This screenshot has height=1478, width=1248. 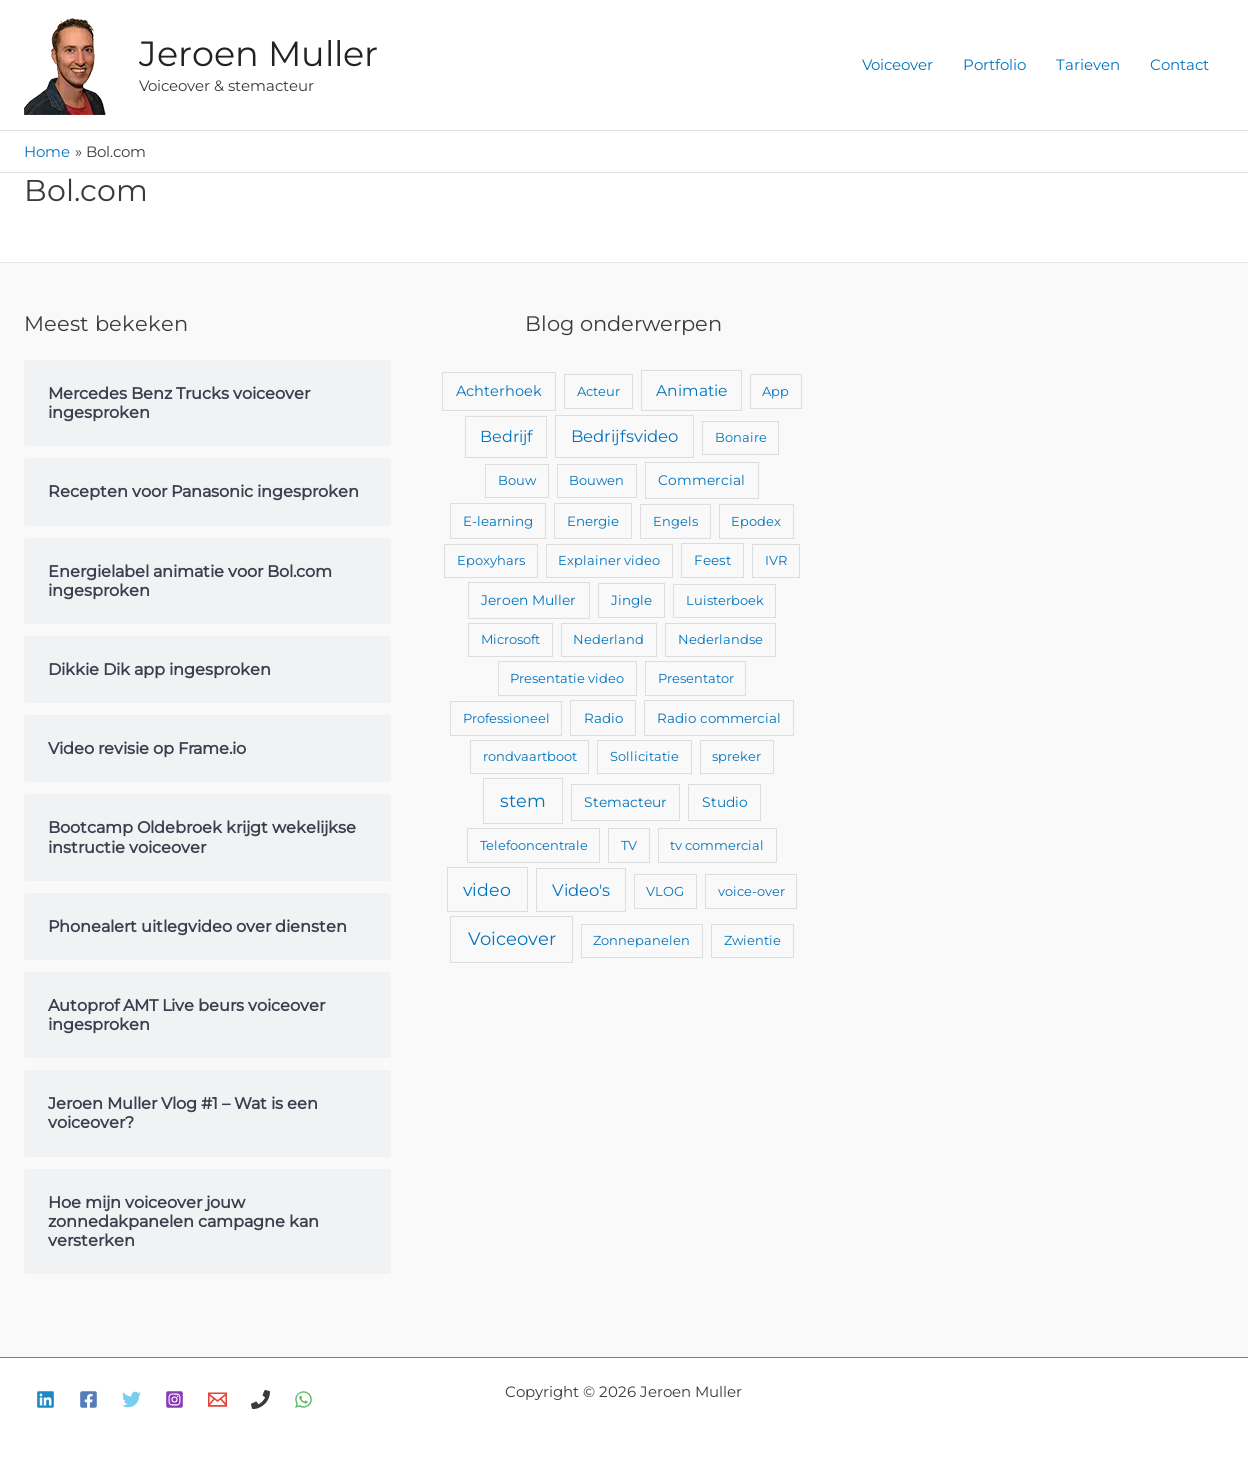 I want to click on Sollicitatie [Sollicitatie (2 items)], so click(x=644, y=756).